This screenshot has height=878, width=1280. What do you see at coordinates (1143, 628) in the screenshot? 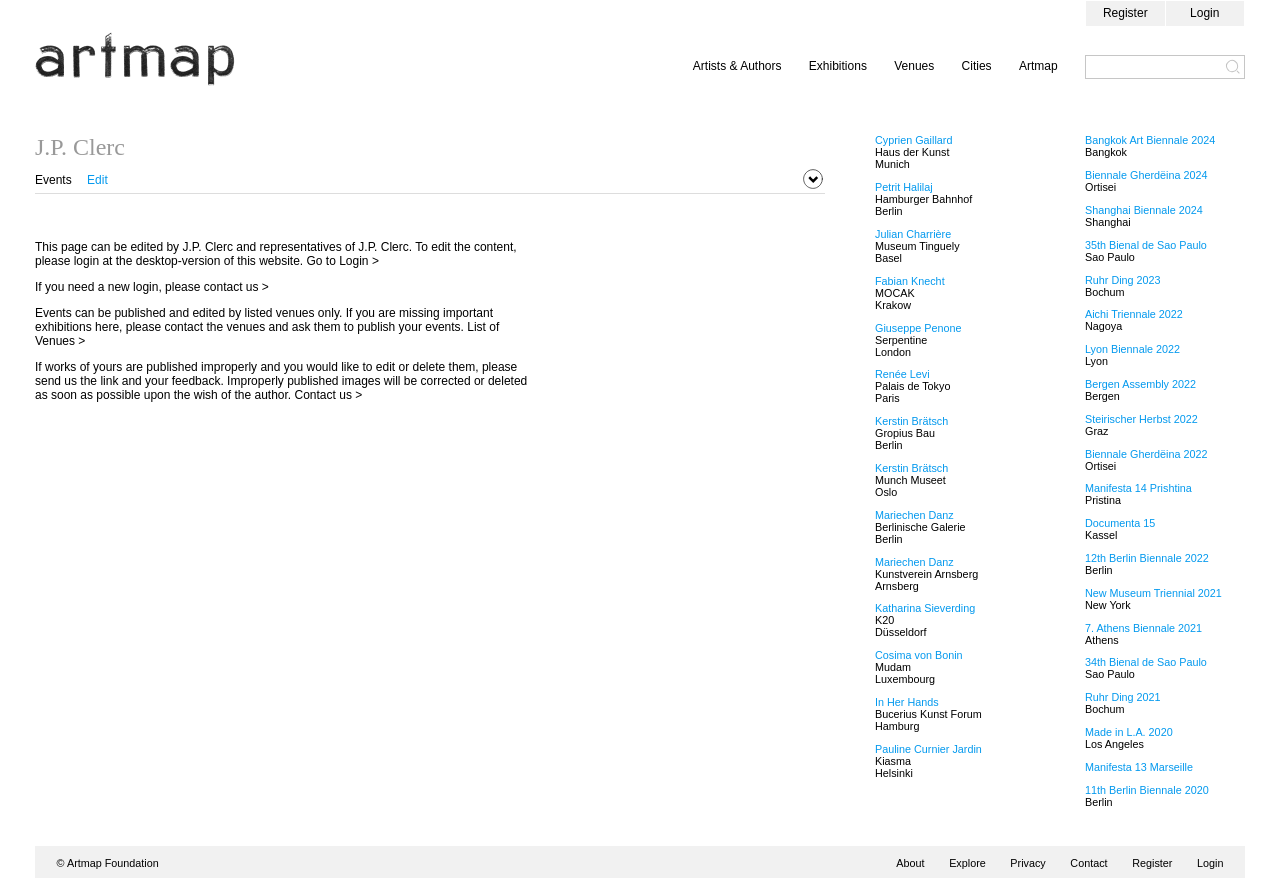
I see `7. Athens Biennale 2021` at bounding box center [1143, 628].